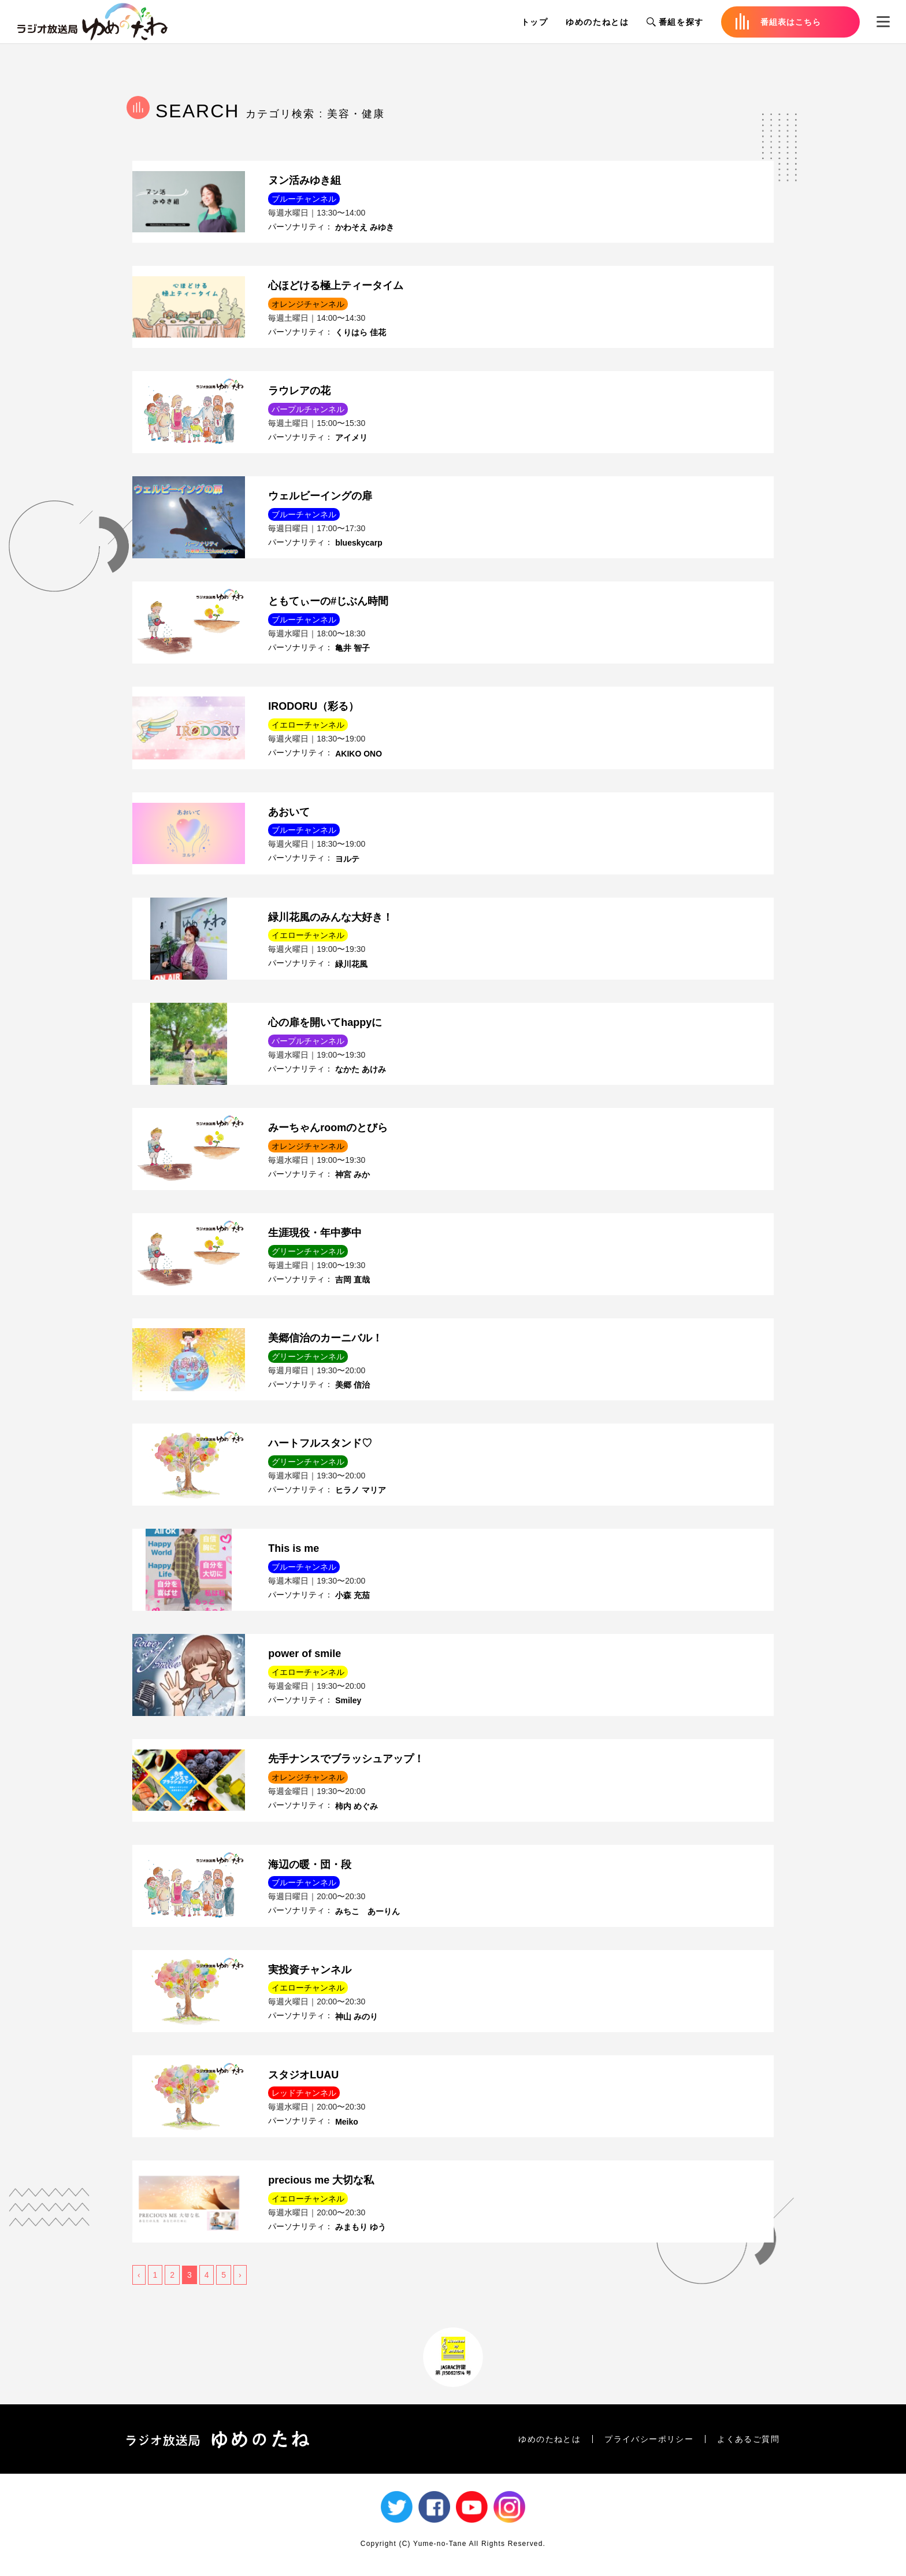 This screenshot has height=2576, width=906. Describe the element at coordinates (325, 1022) in the screenshot. I see `心の扉を開いてhappyに` at that location.